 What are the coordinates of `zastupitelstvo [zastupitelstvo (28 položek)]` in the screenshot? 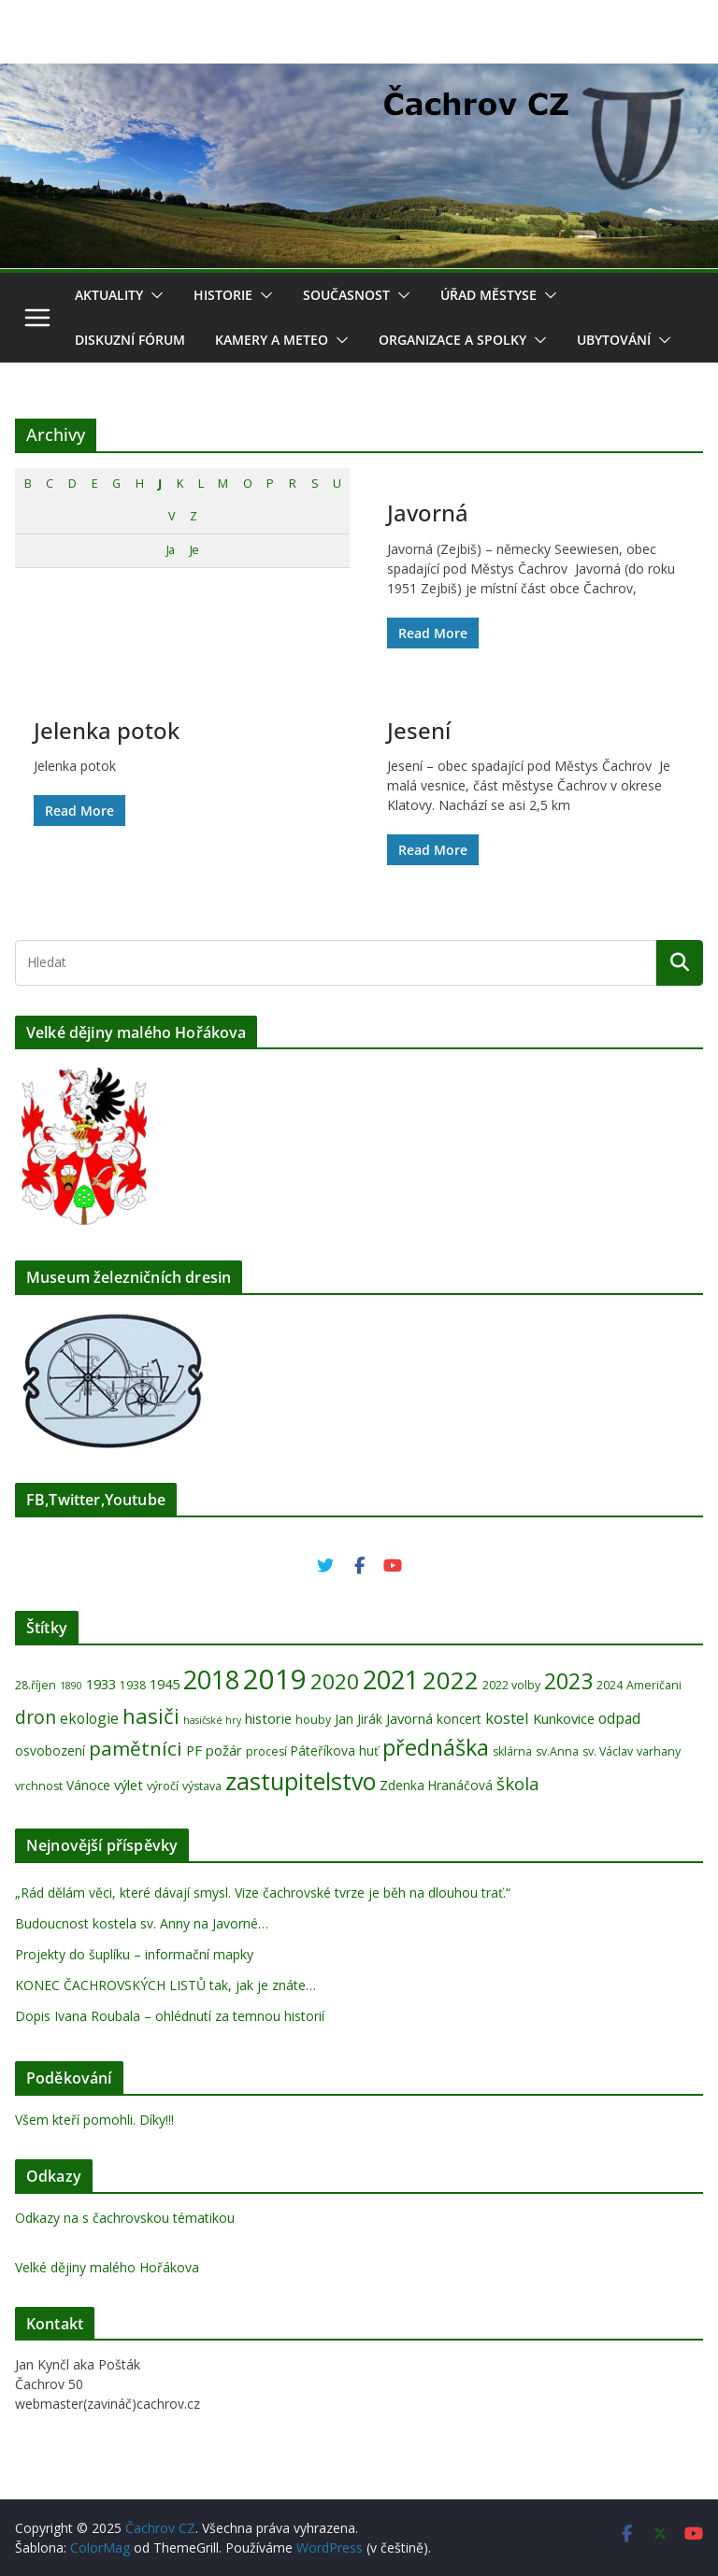 It's located at (300, 1781).